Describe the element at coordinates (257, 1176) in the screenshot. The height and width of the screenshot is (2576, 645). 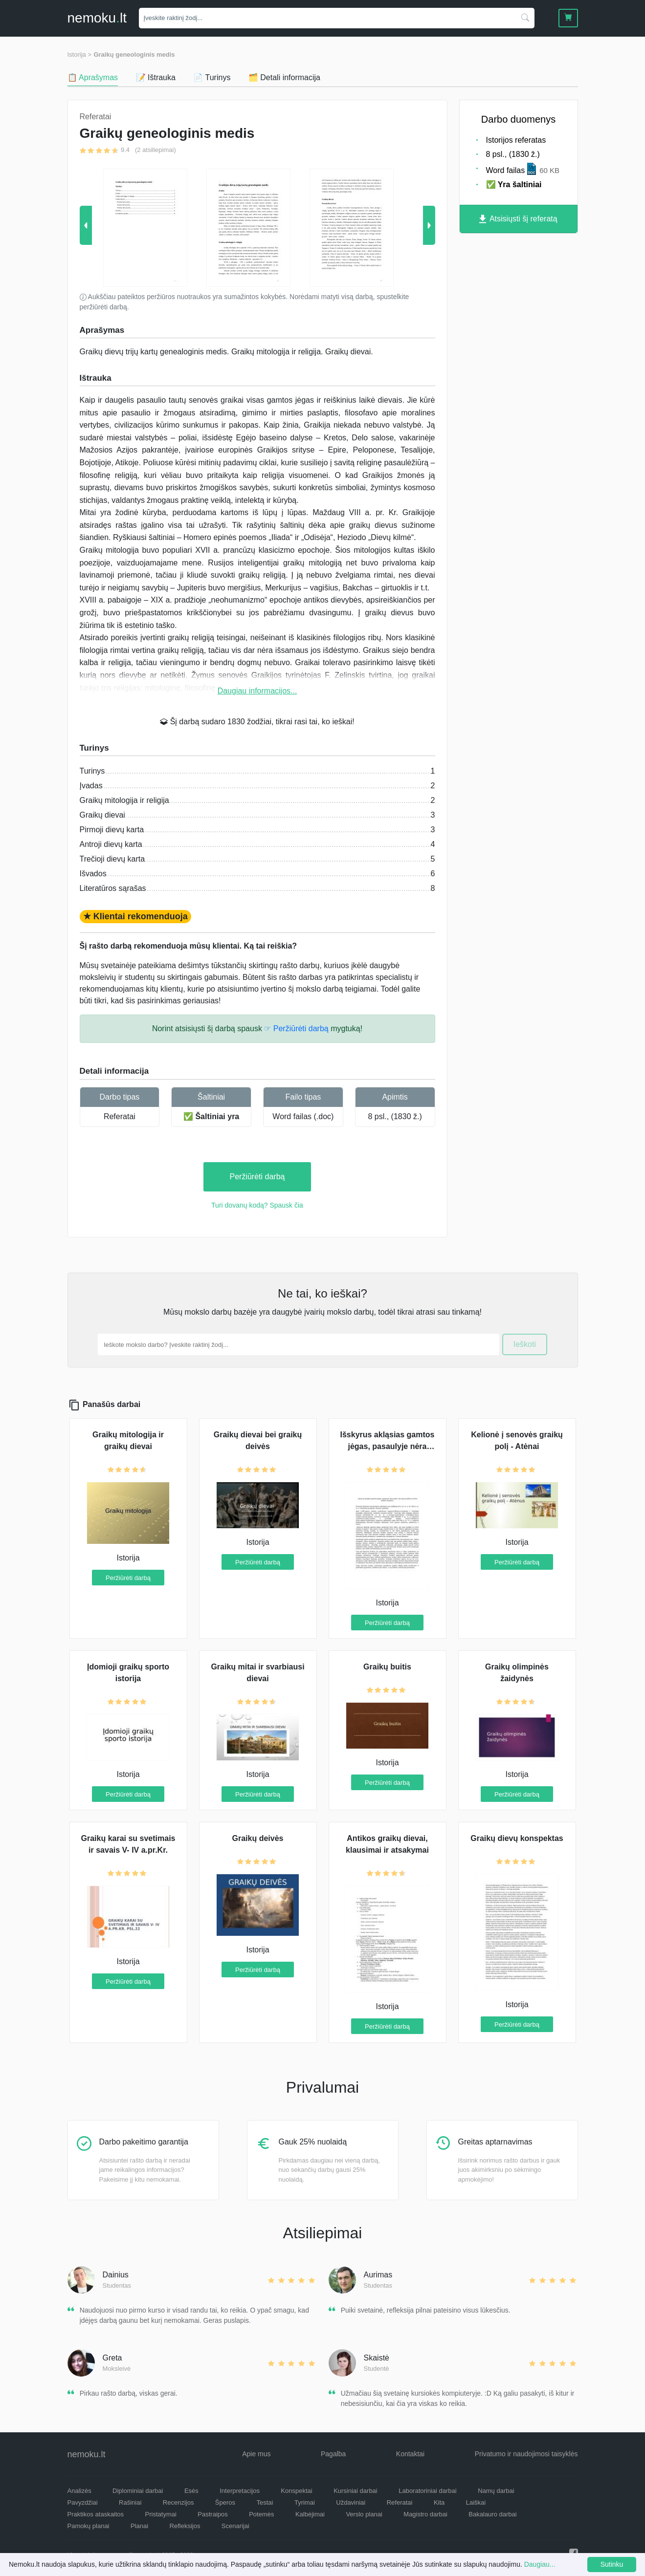
I see `Peržiūrėti darbą` at that location.